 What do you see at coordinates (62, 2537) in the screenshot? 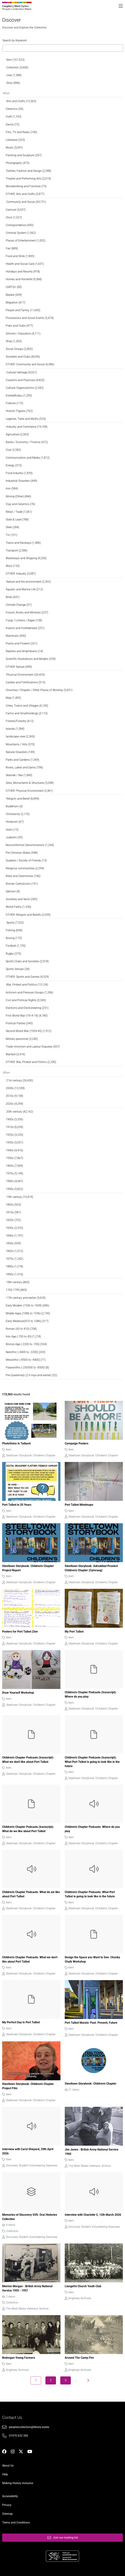
I see `Join our mailing list` at bounding box center [62, 2537].